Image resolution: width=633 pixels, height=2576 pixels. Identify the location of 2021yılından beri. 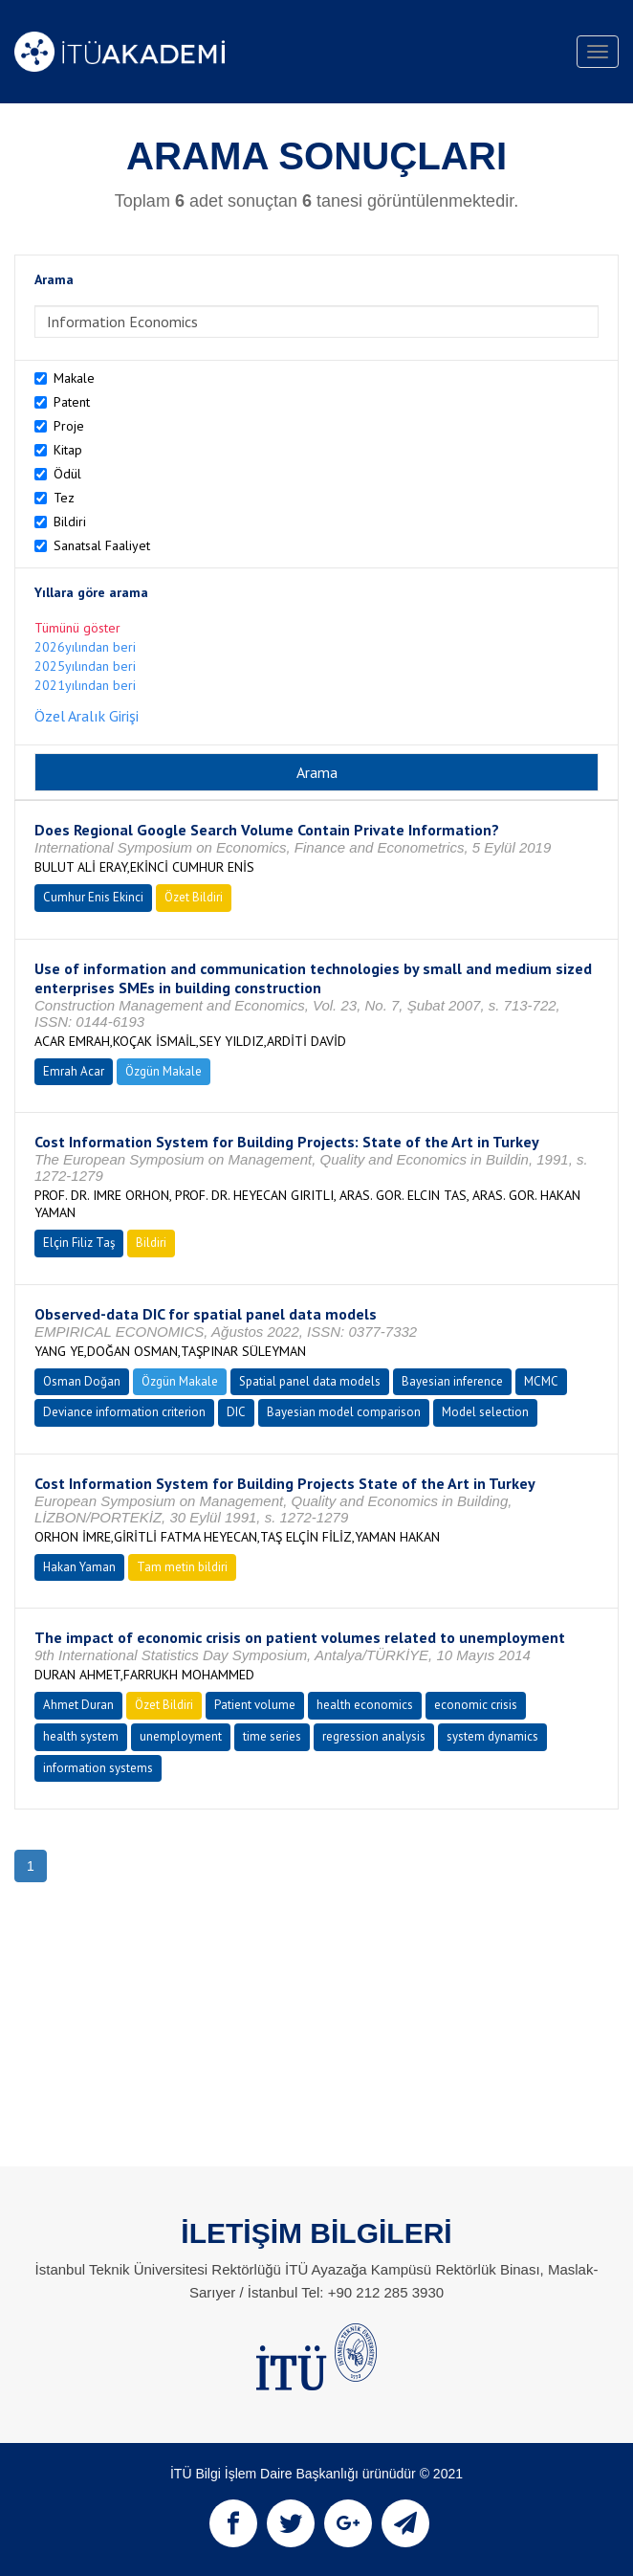
(85, 685).